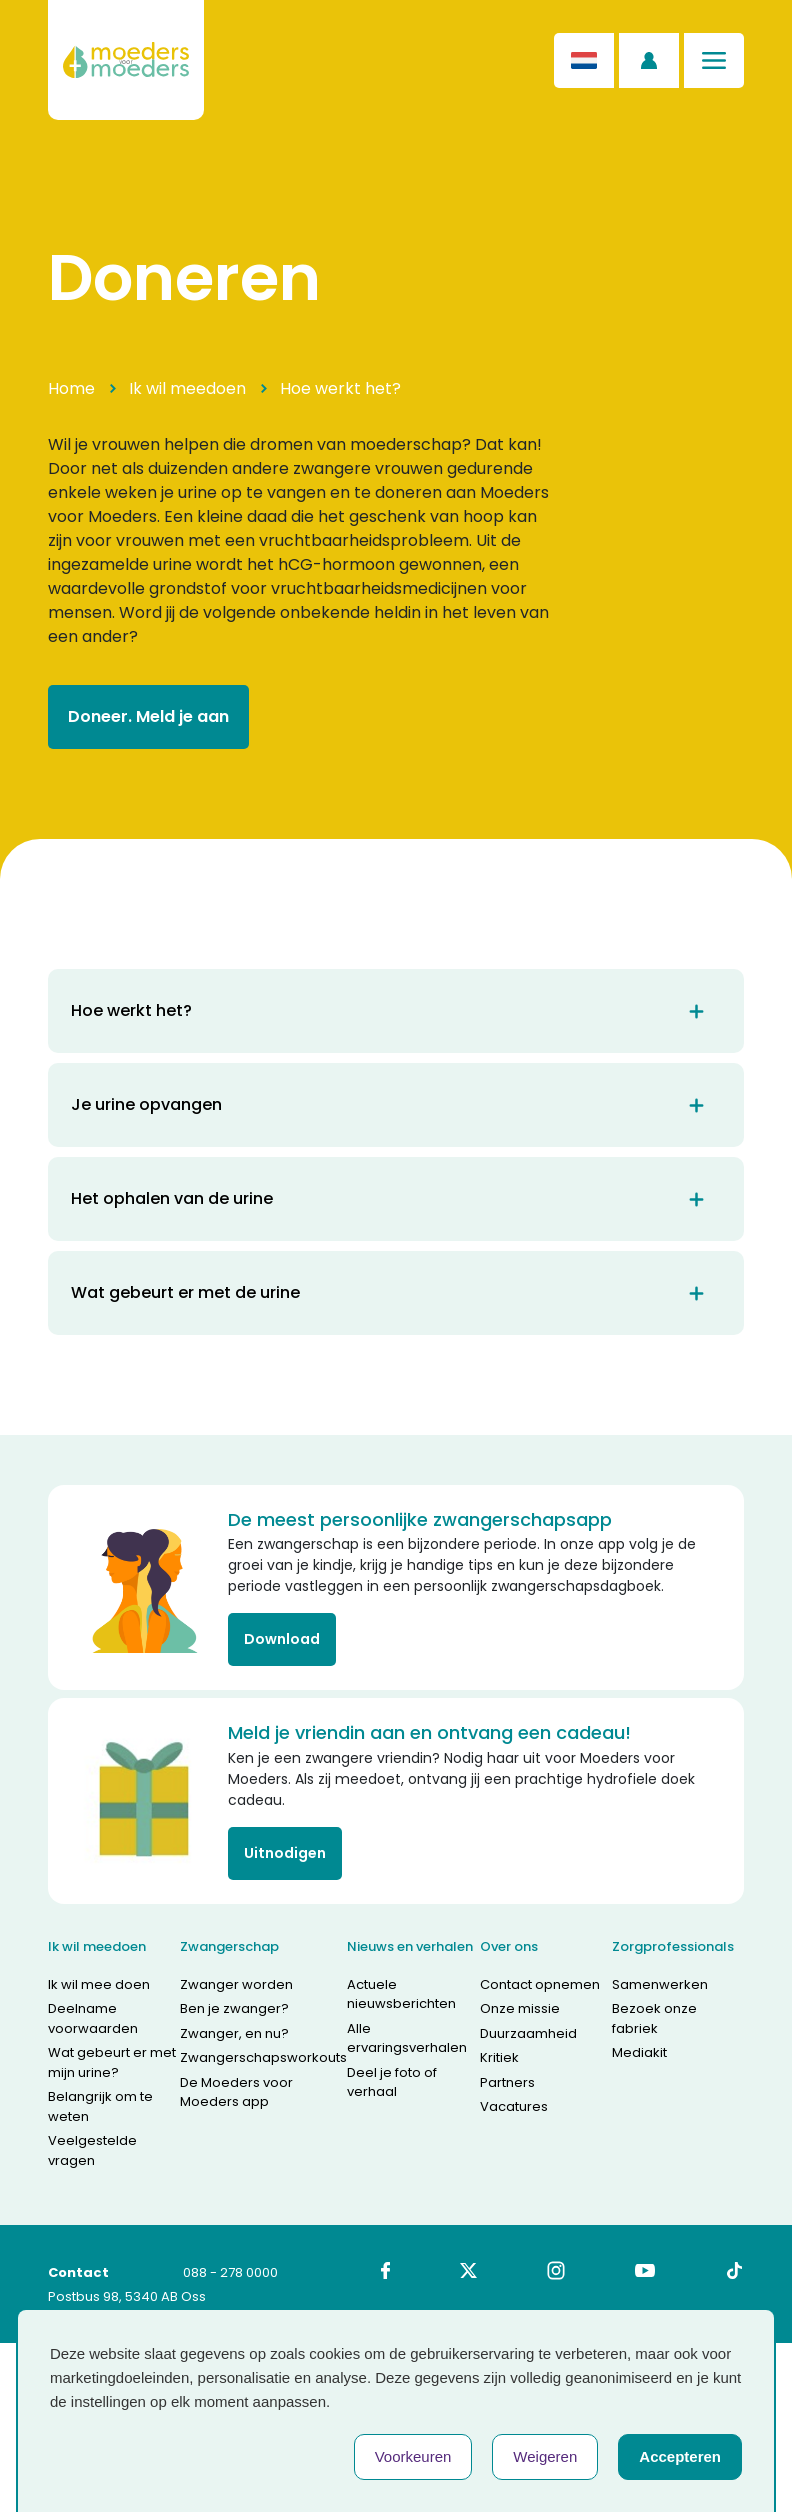 Image resolution: width=792 pixels, height=2512 pixels. What do you see at coordinates (413, 2456) in the screenshot?
I see `Voorkeuren` at bounding box center [413, 2456].